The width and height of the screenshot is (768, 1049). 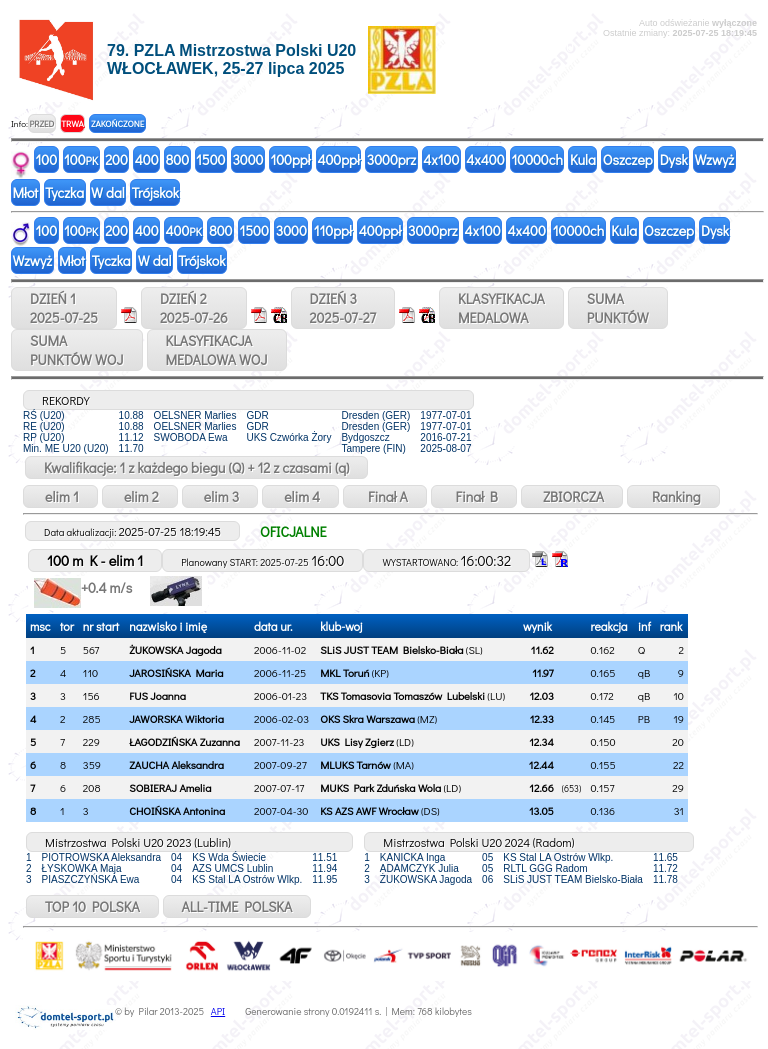 I want to click on Dysk, so click(x=674, y=159).